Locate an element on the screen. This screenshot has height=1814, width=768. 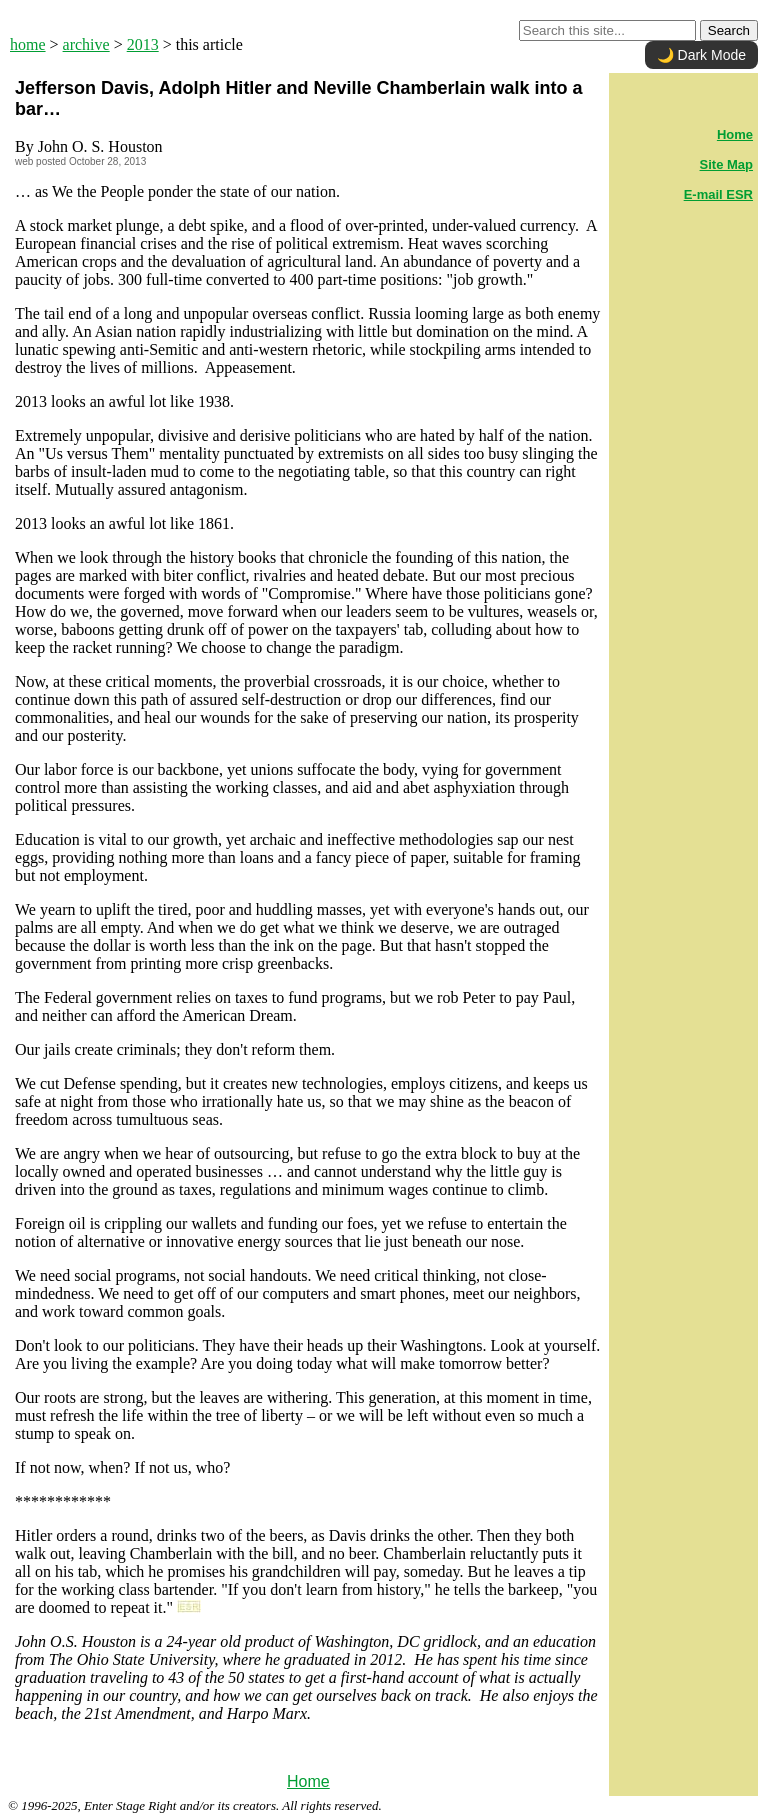
archive is located at coordinates (86, 44).